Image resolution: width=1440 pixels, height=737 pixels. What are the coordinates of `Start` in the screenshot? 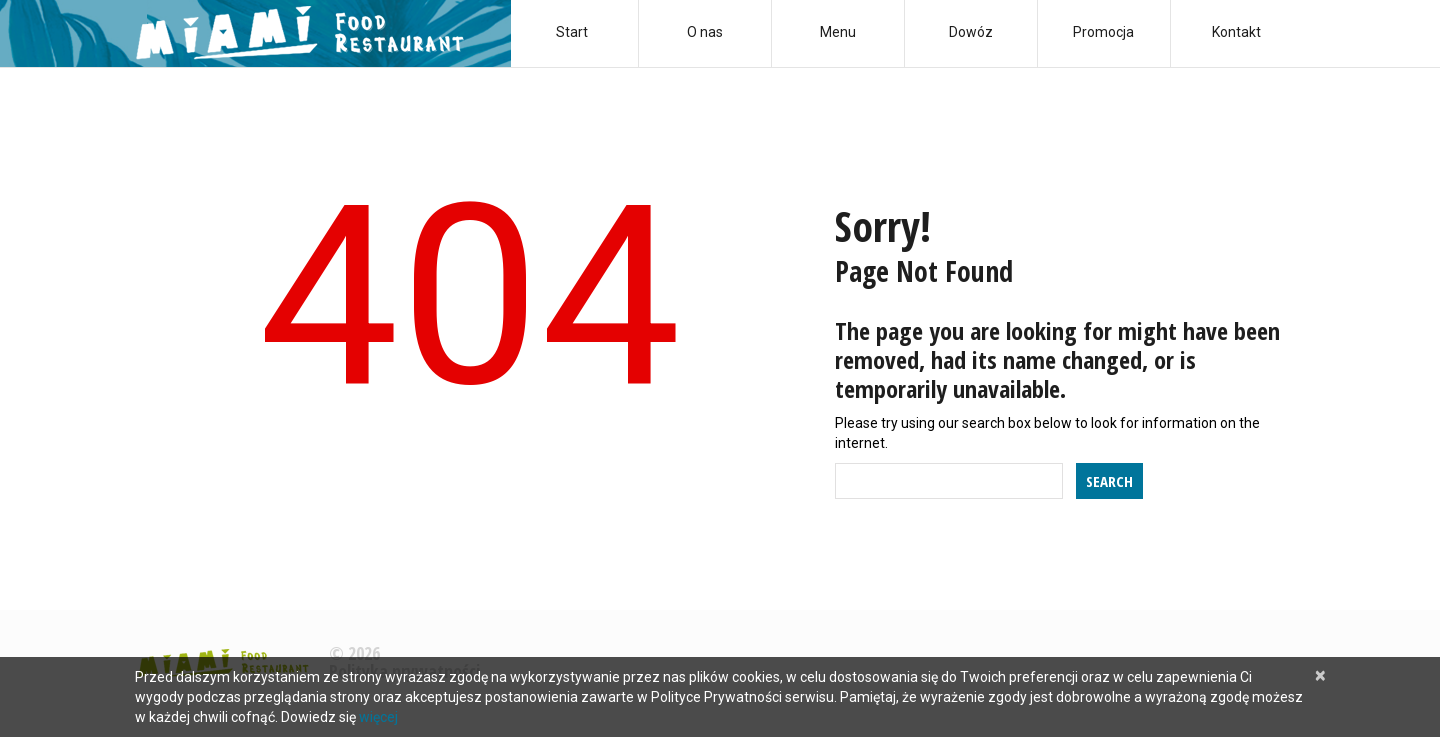 It's located at (572, 32).